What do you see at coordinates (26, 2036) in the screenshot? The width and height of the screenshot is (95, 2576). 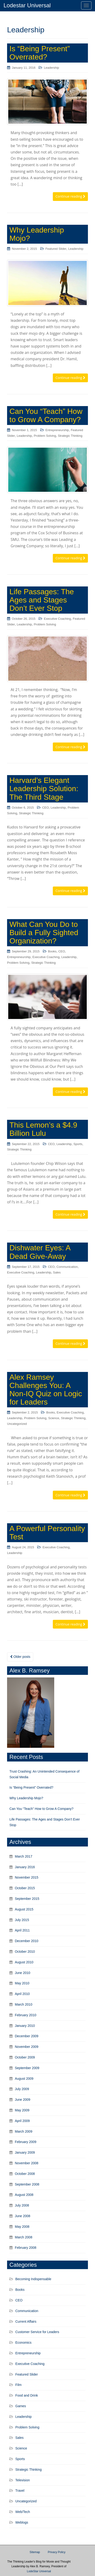 I see `December 2009` at bounding box center [26, 2036].